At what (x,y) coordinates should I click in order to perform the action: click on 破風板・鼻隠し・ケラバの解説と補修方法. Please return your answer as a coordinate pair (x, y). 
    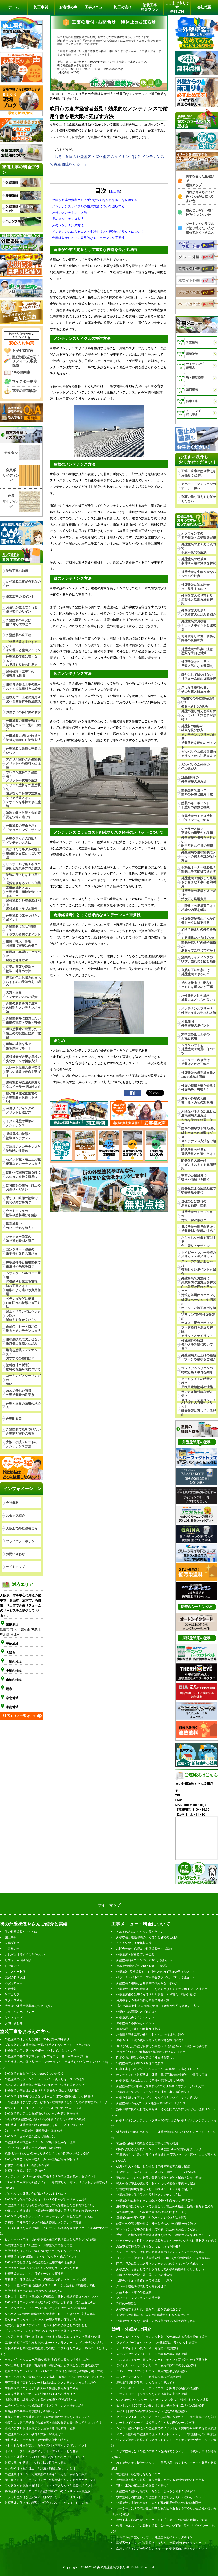
    Looking at the image, I should click on (23, 956).